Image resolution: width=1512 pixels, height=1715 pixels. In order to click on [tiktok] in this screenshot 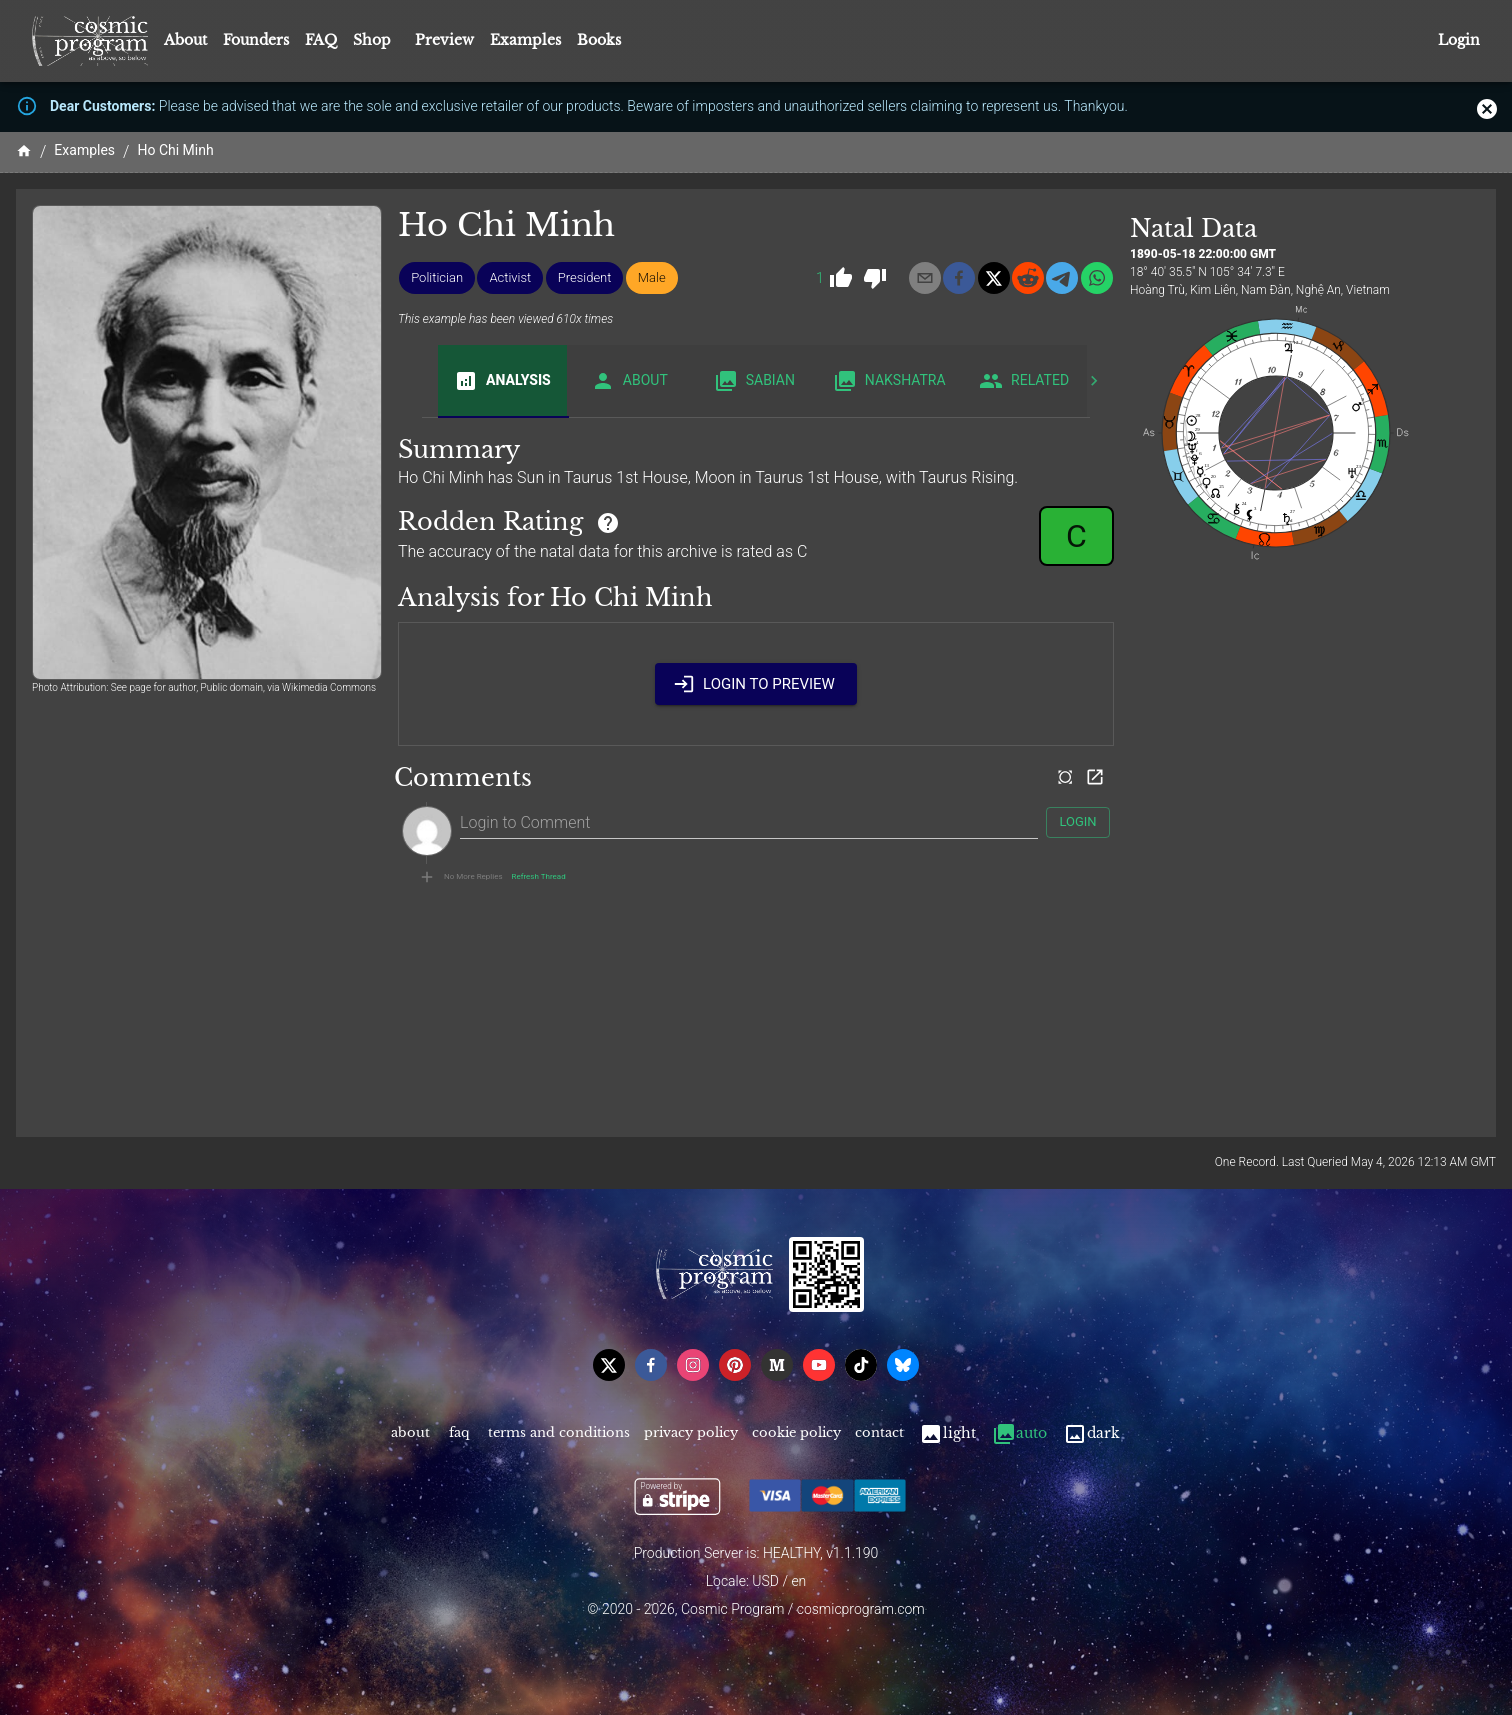, I will do `click(861, 1365)`.